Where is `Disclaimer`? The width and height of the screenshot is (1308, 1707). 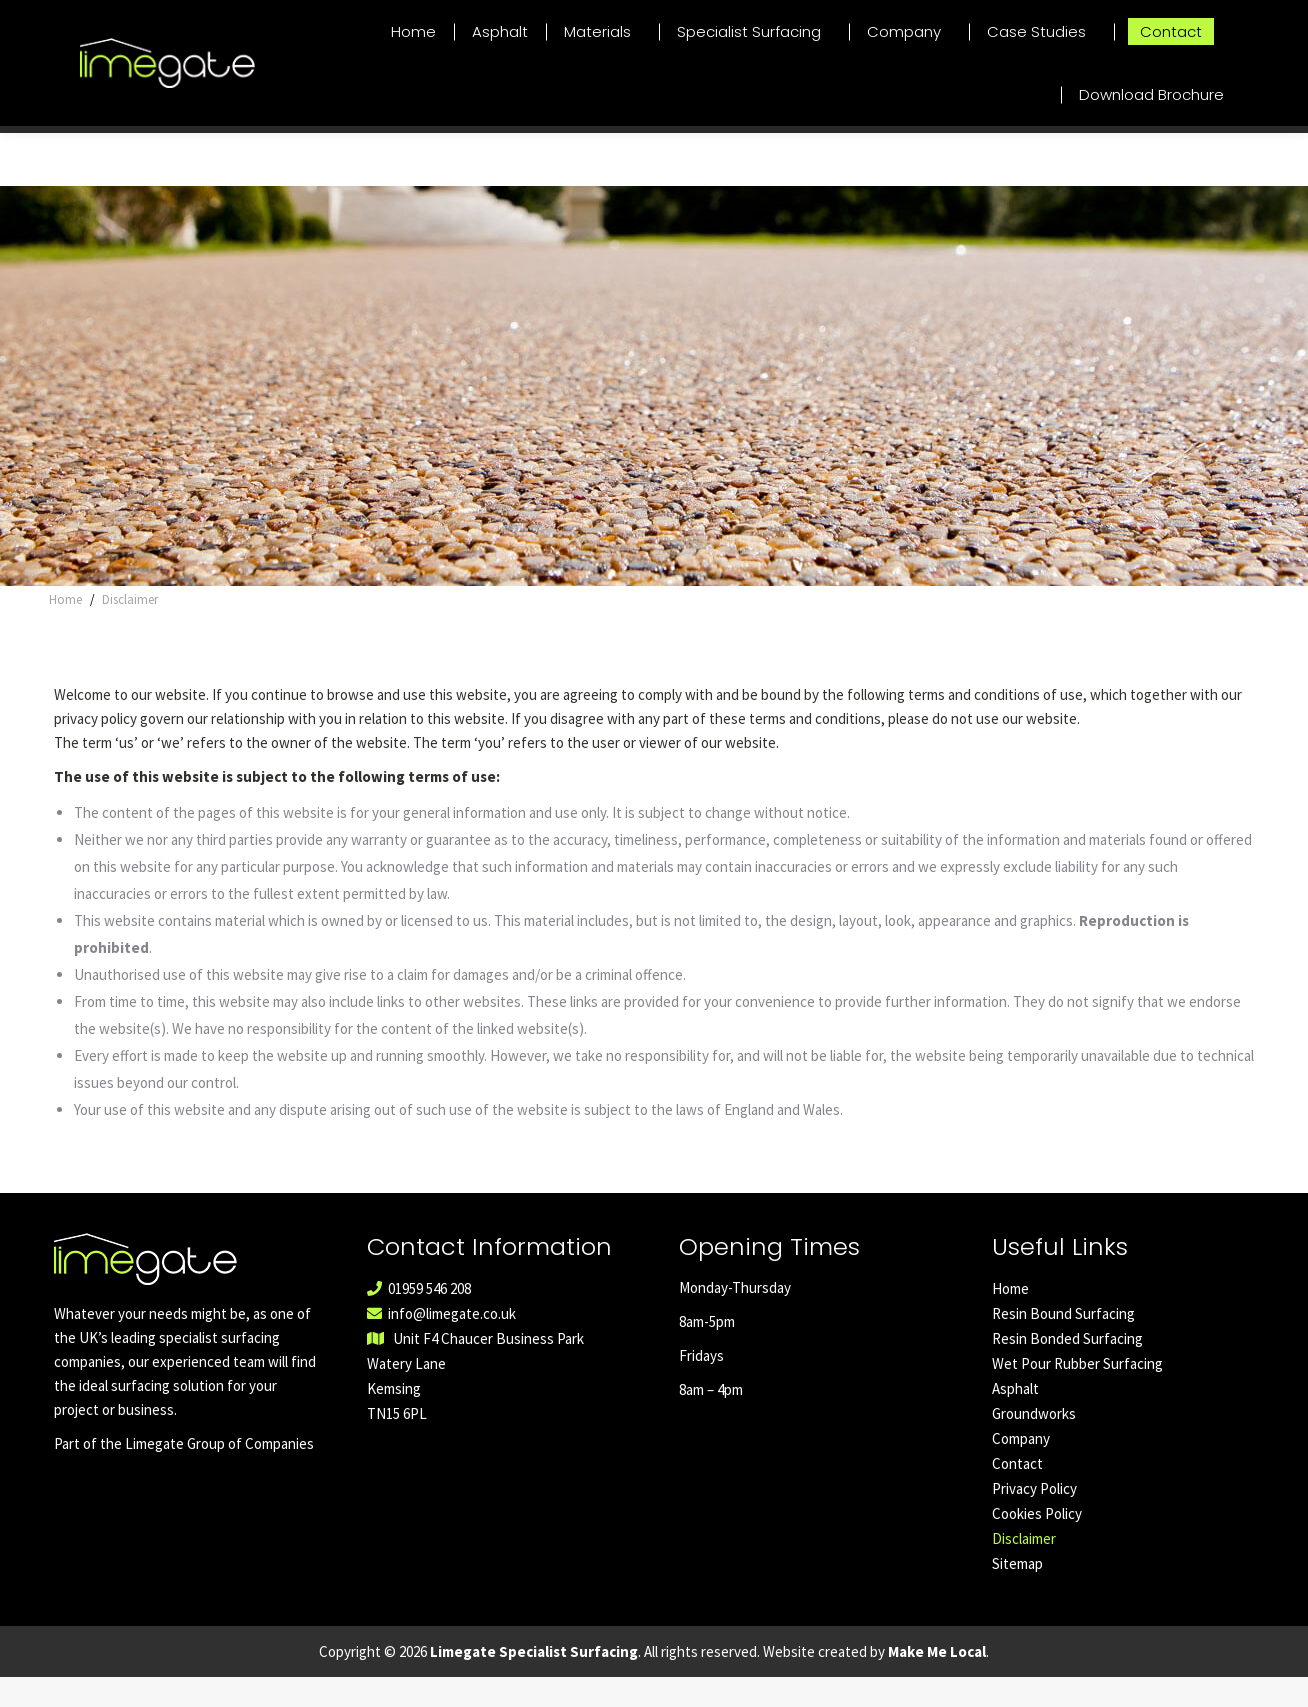
Disclaimer is located at coordinates (1024, 1568).